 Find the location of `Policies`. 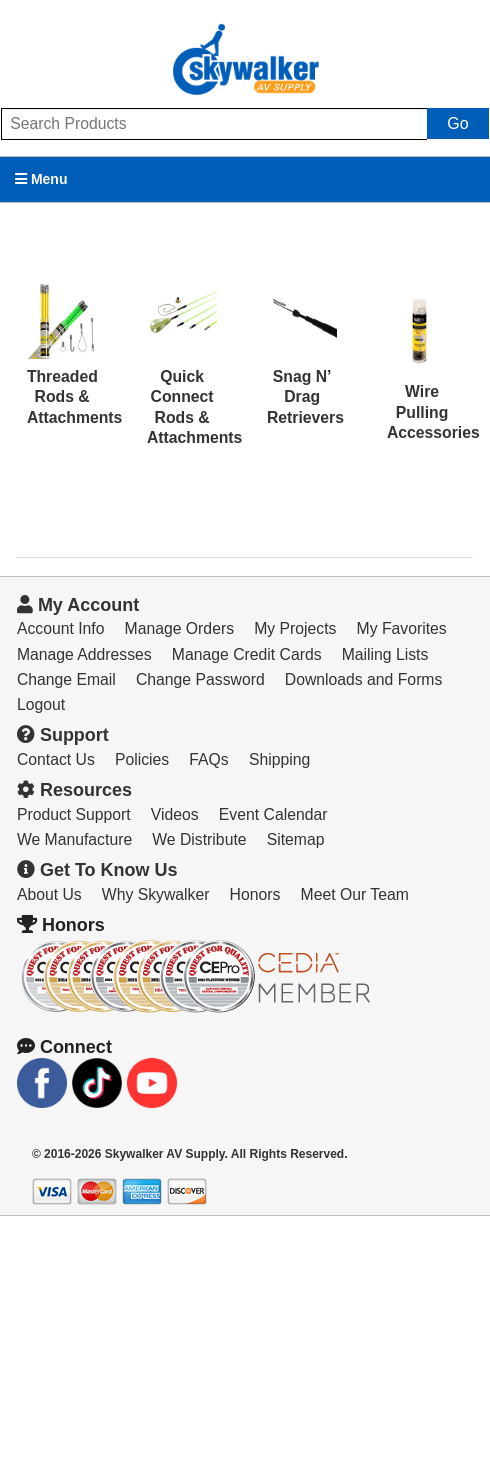

Policies is located at coordinates (142, 759).